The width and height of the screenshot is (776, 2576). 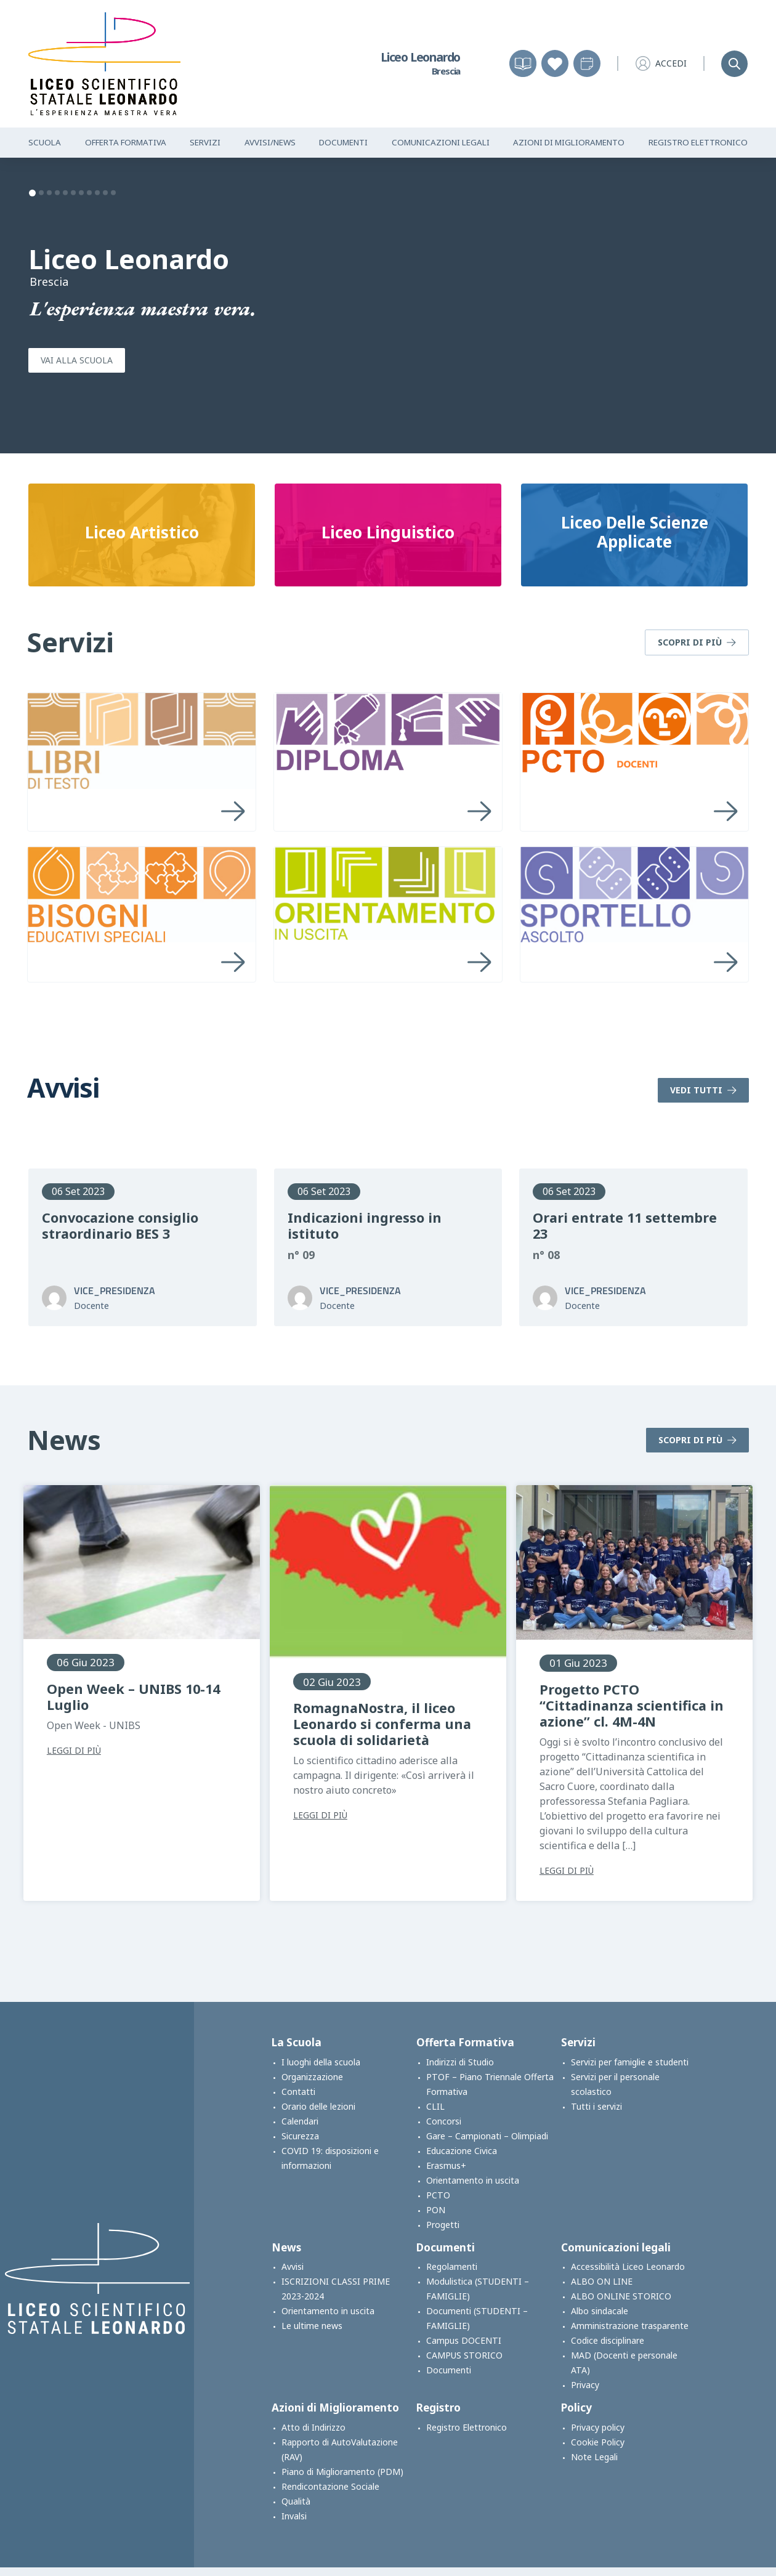 What do you see at coordinates (292, 2266) in the screenshot?
I see `Avvisi` at bounding box center [292, 2266].